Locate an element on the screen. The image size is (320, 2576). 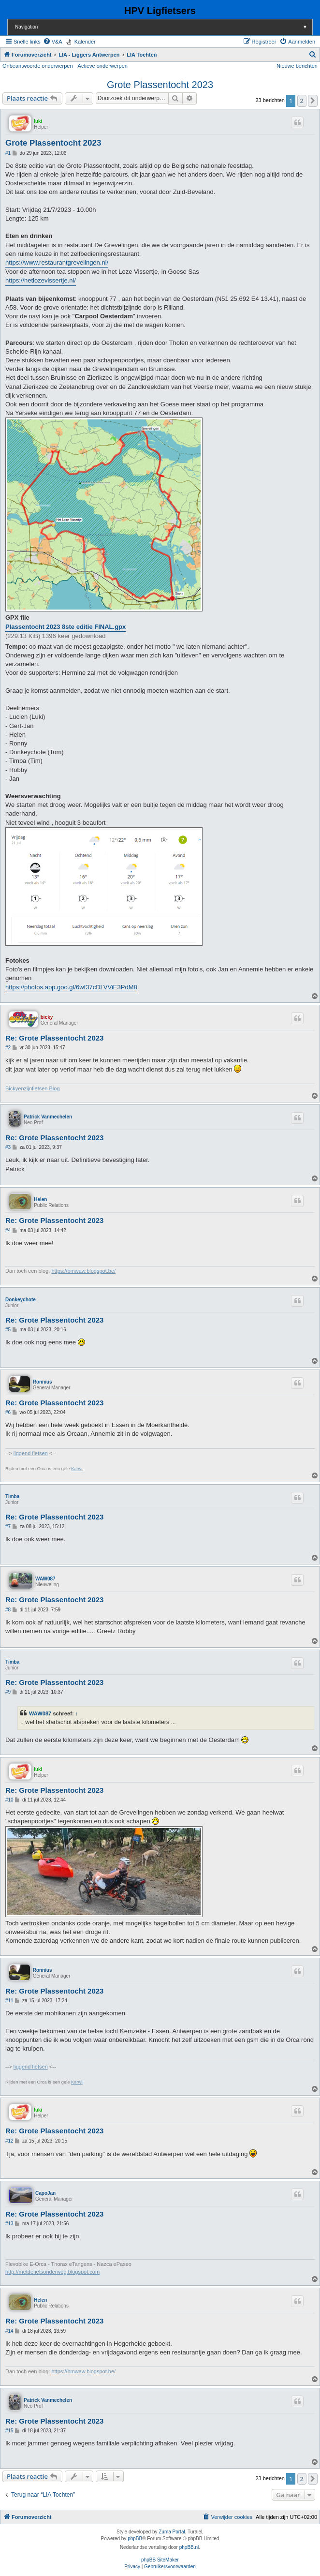
Onbeantwoorde onderwerpen is located at coordinates (37, 66).